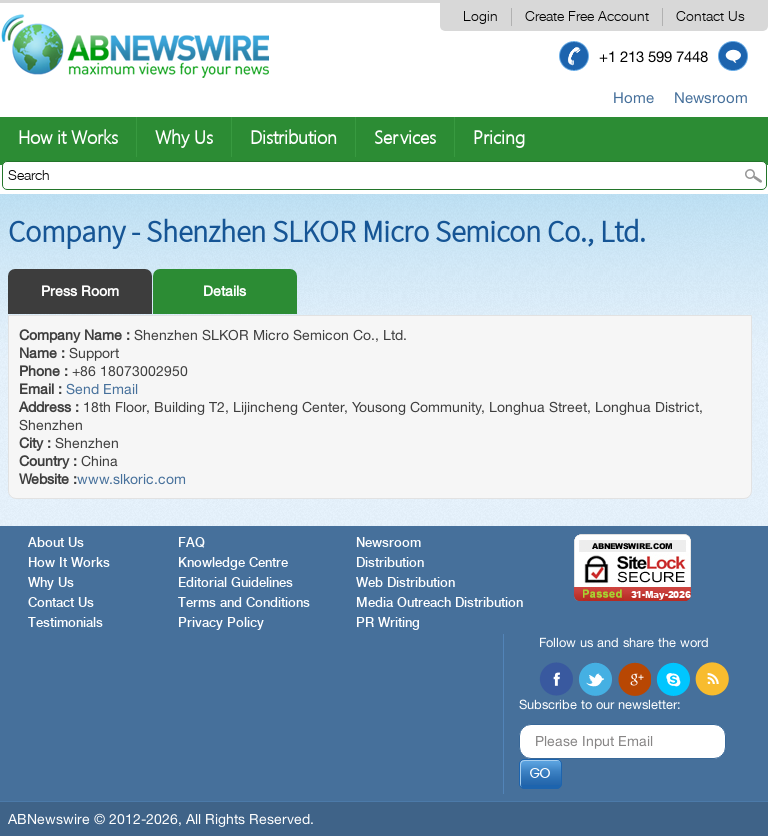  Describe the element at coordinates (439, 603) in the screenshot. I see `Media Outreach Distribution` at that location.